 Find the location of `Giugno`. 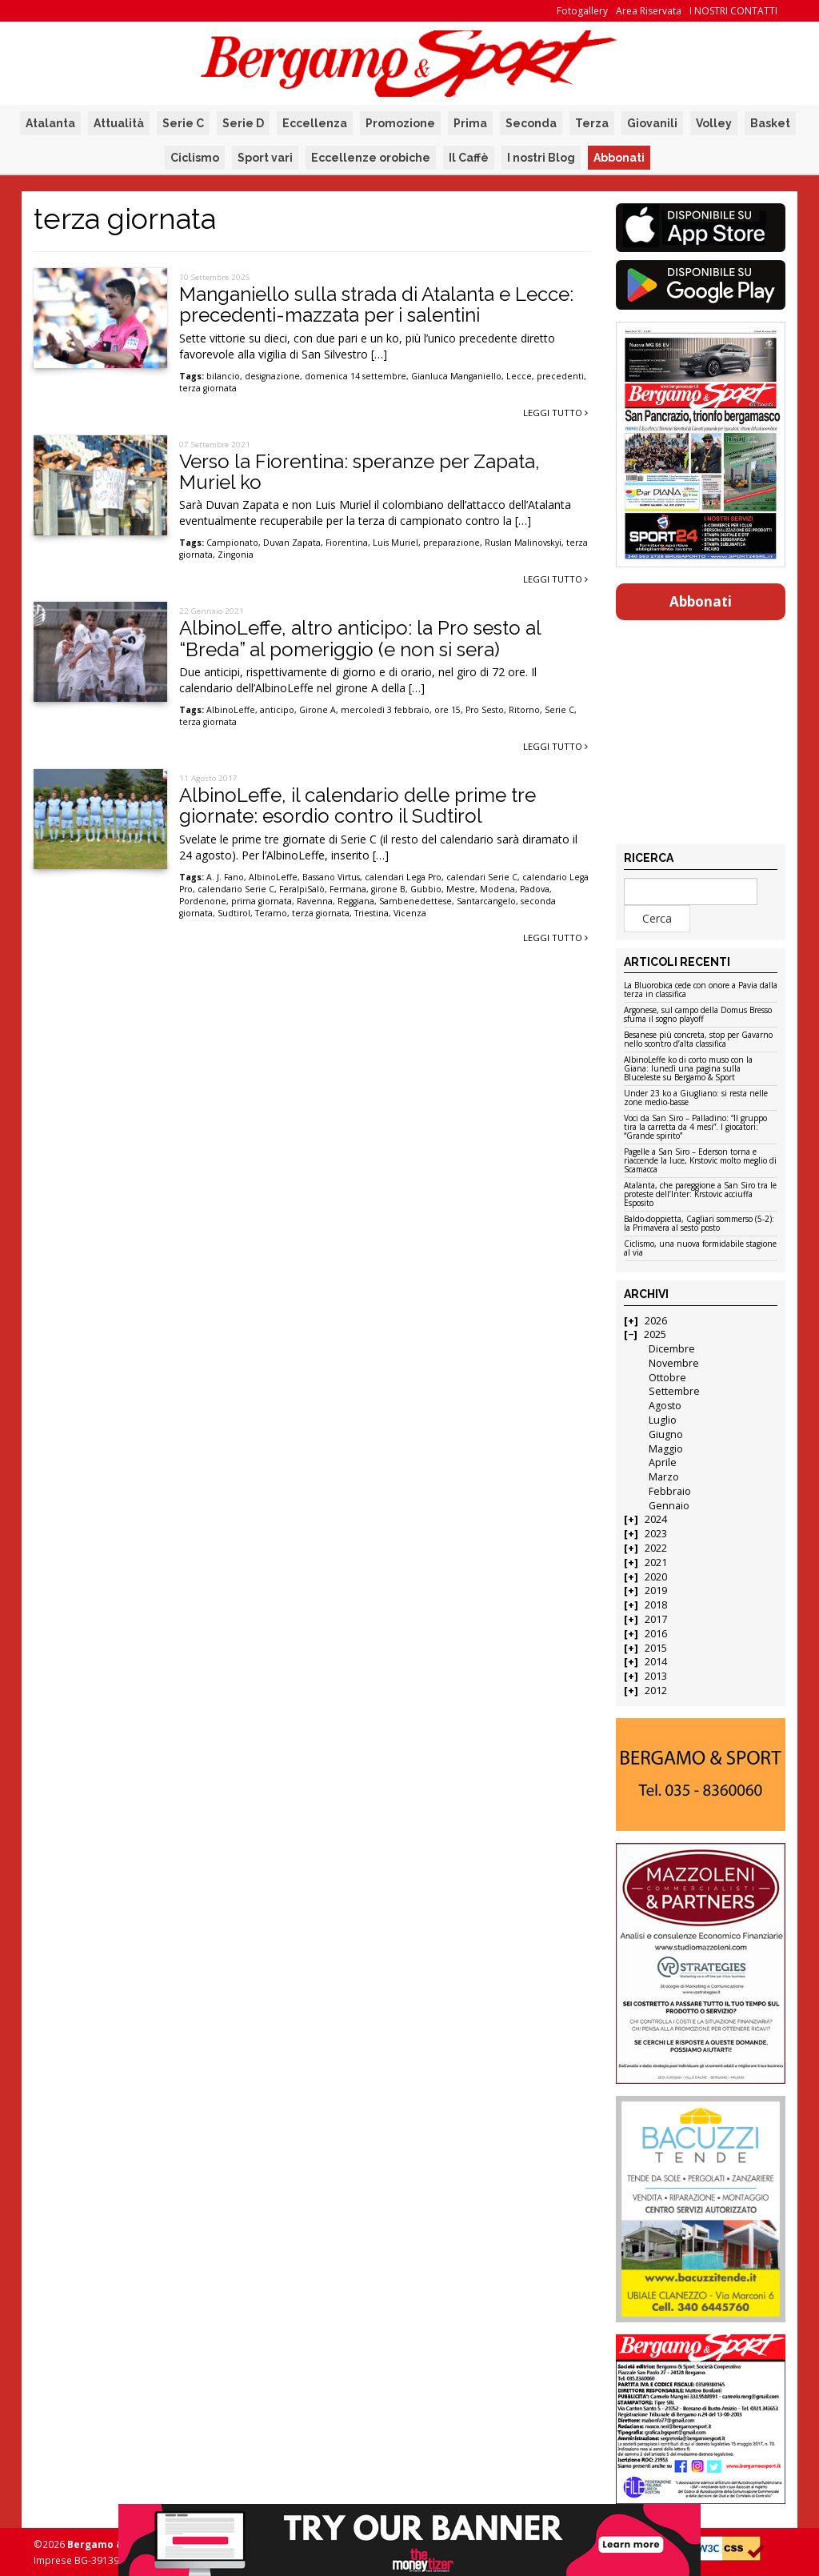

Giugno is located at coordinates (666, 1434).